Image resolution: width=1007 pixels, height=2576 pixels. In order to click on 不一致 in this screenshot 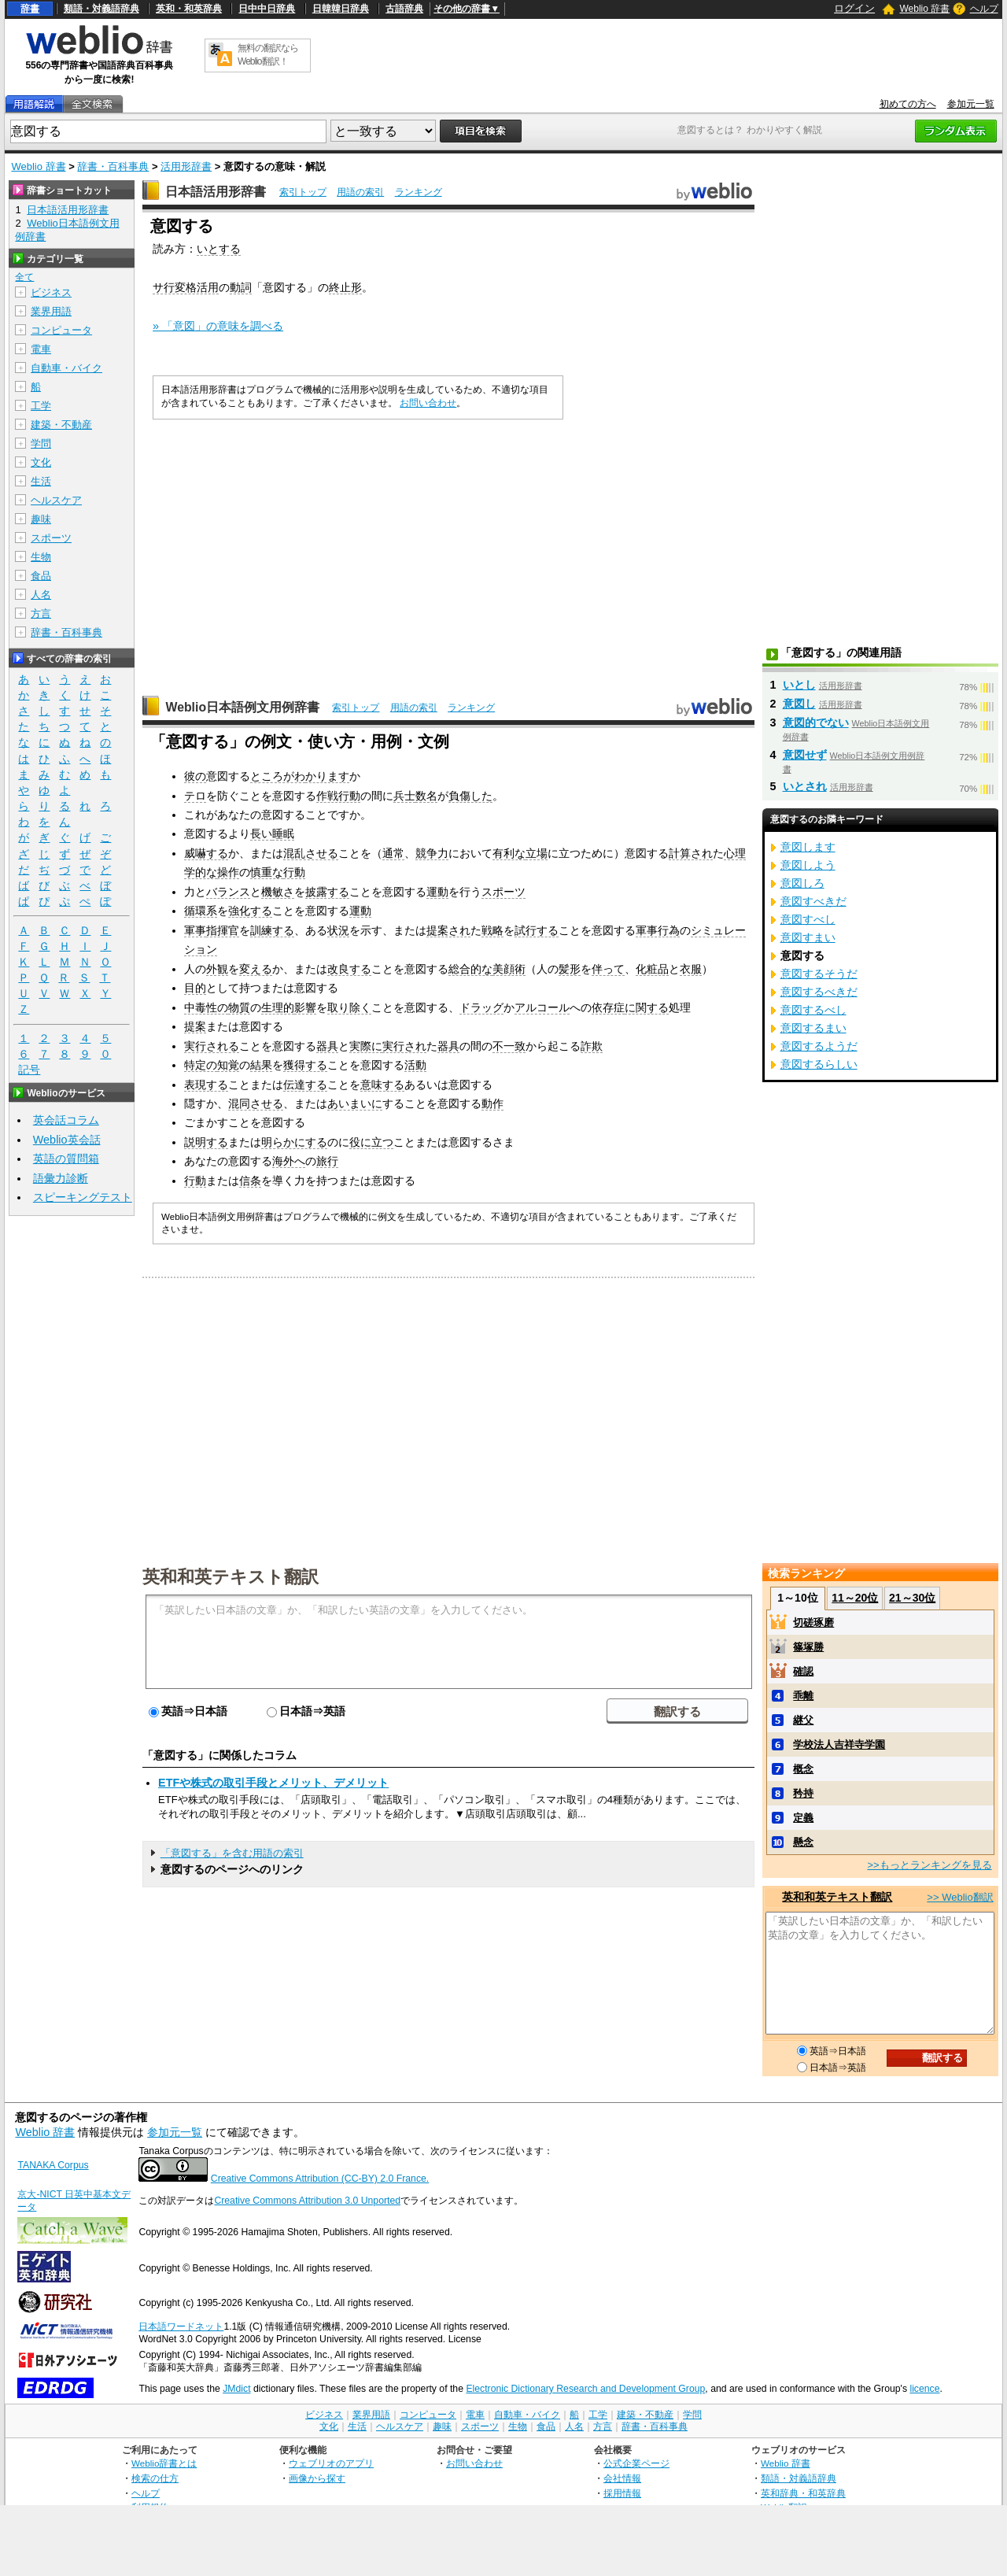, I will do `click(509, 1046)`.